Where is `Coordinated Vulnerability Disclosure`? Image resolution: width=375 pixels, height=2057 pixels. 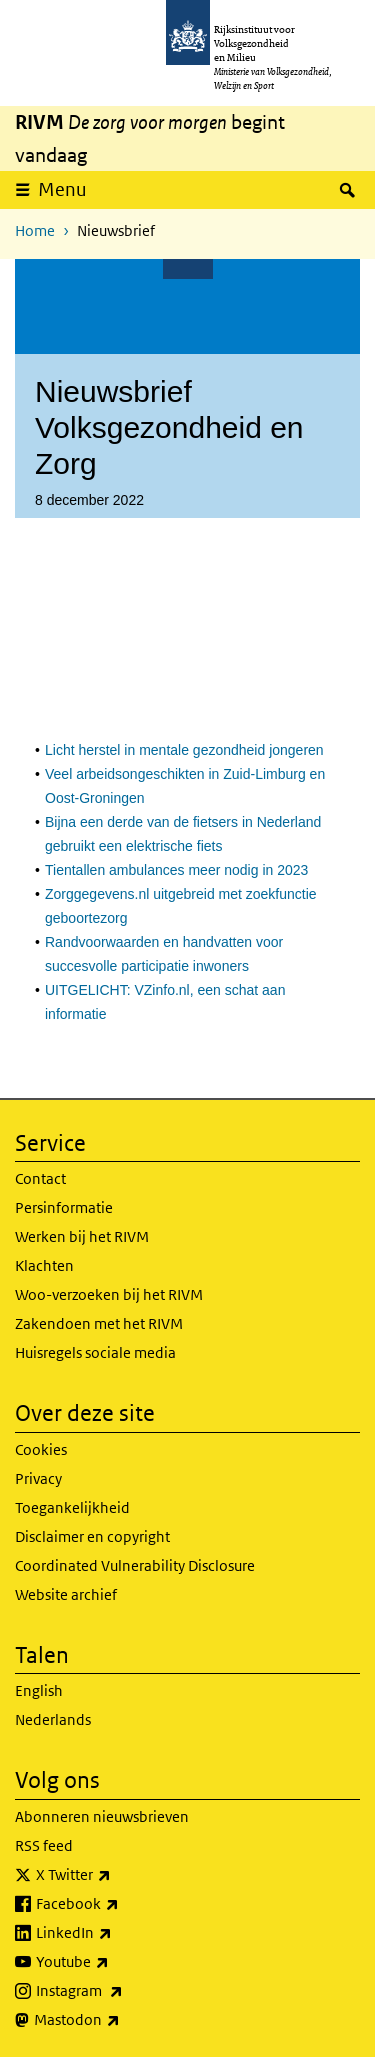
Coordinated Vulnerability Disclosure is located at coordinates (135, 1565).